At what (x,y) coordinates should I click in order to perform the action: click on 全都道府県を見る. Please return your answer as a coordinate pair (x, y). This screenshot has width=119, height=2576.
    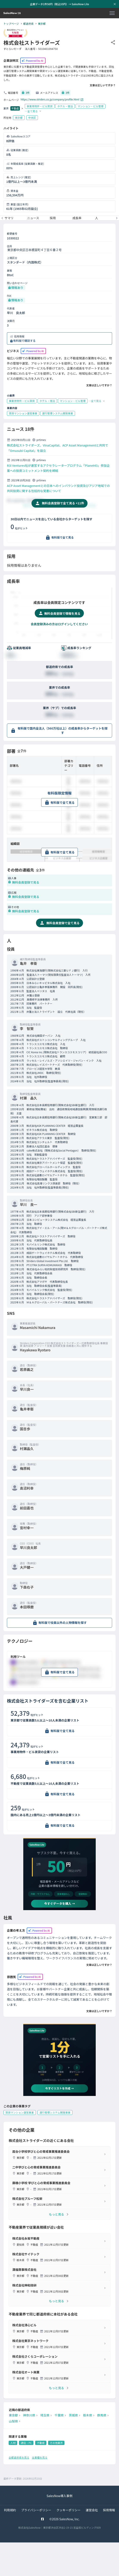
    Looking at the image, I should click on (19, 2457).